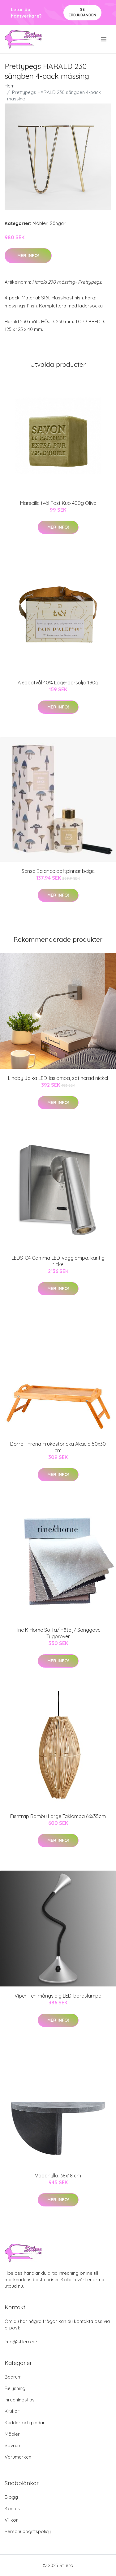  What do you see at coordinates (13, 2445) in the screenshot?
I see `Sovrum` at bounding box center [13, 2445].